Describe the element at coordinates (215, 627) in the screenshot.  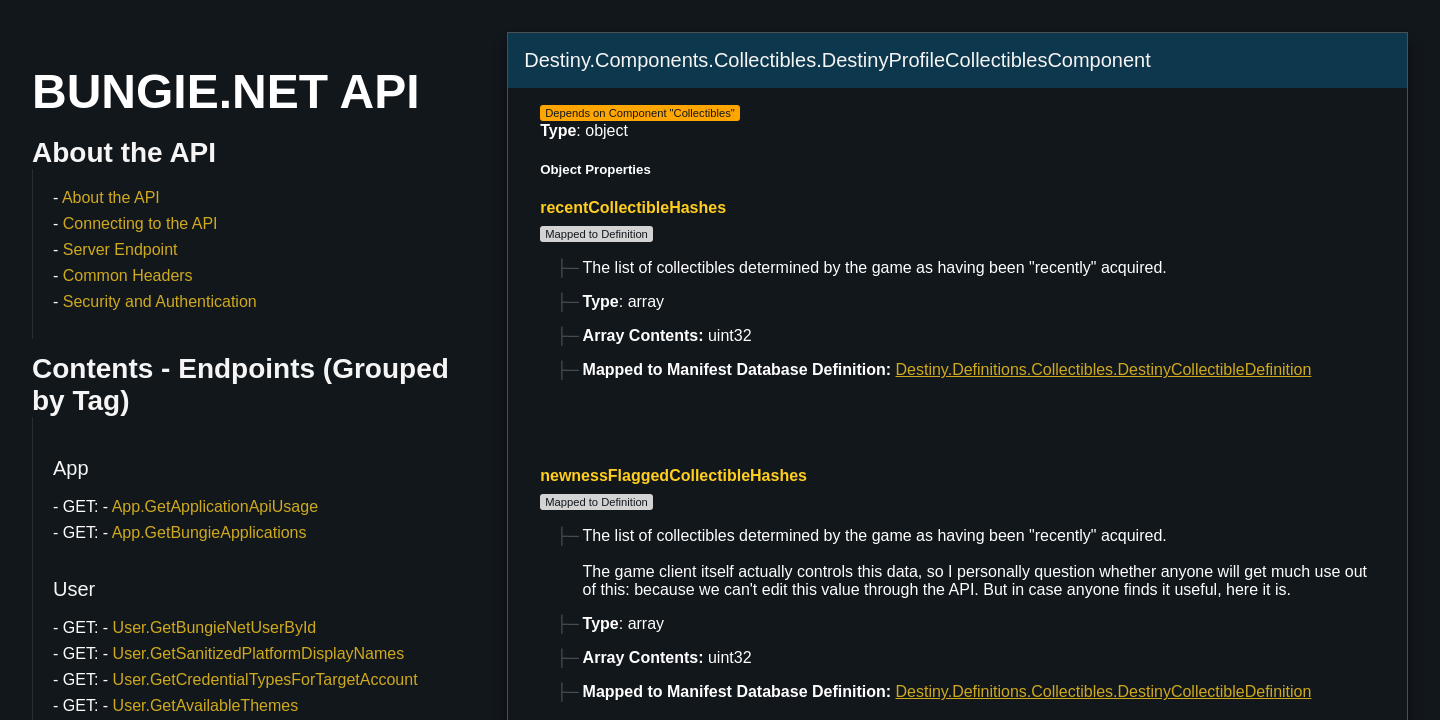
I see `User.GetBungieNetUserById` at that location.